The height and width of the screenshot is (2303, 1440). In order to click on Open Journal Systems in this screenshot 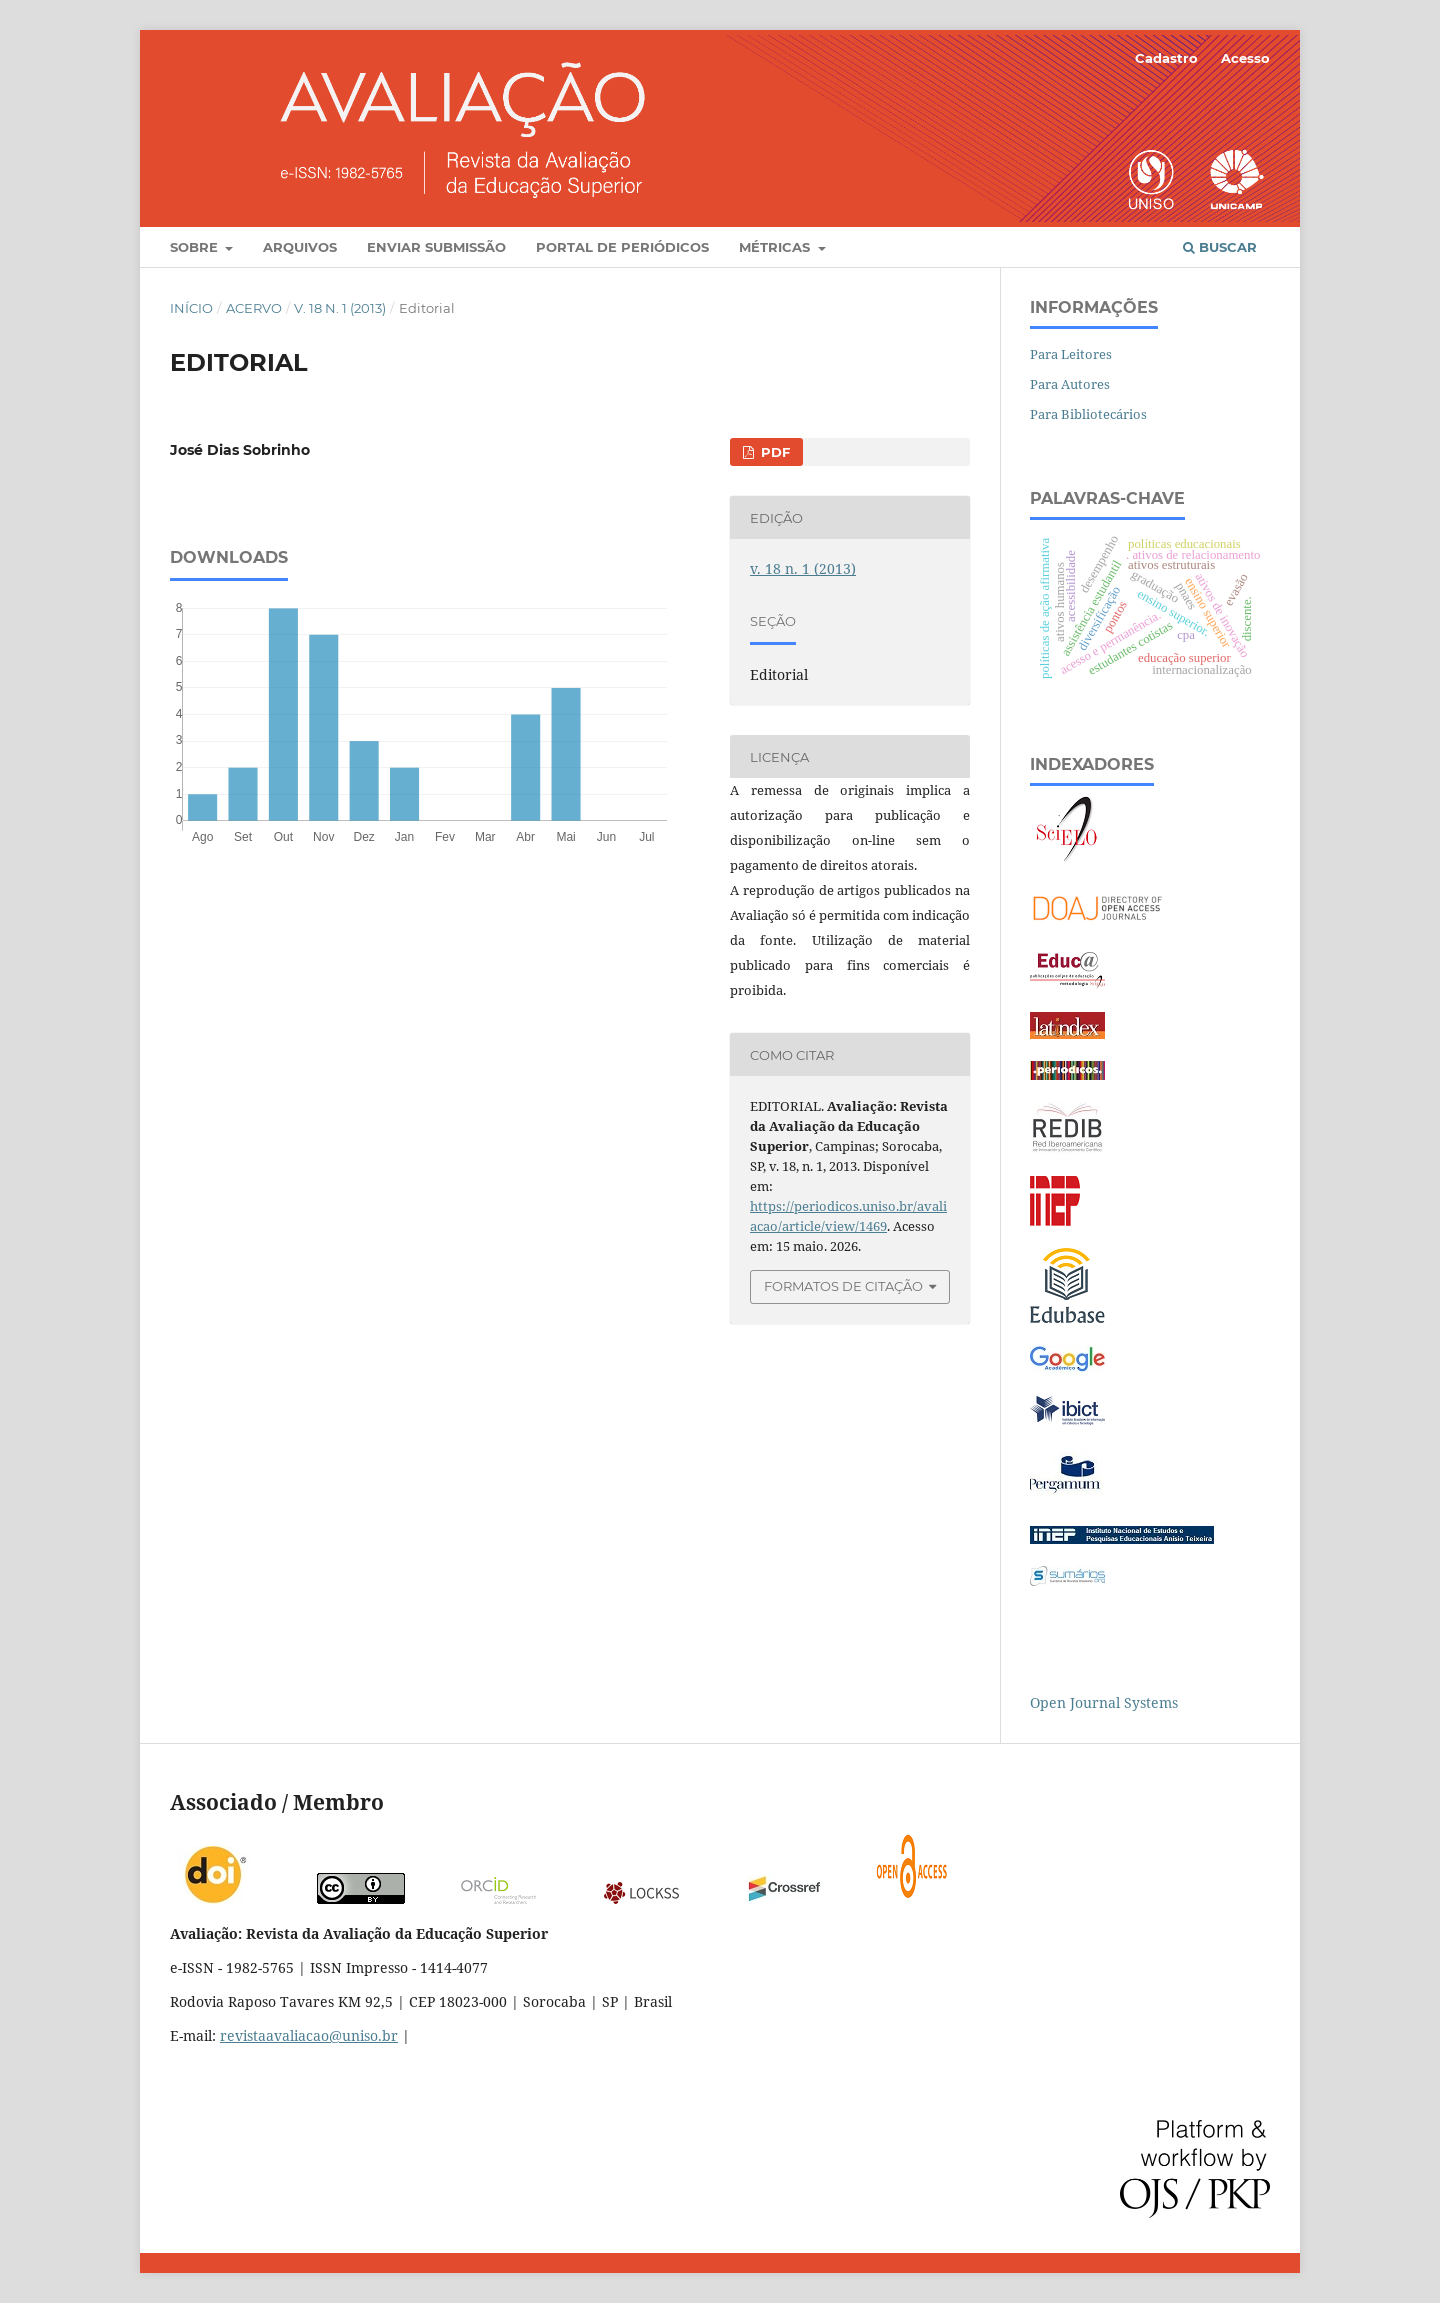, I will do `click(1104, 1702)`.